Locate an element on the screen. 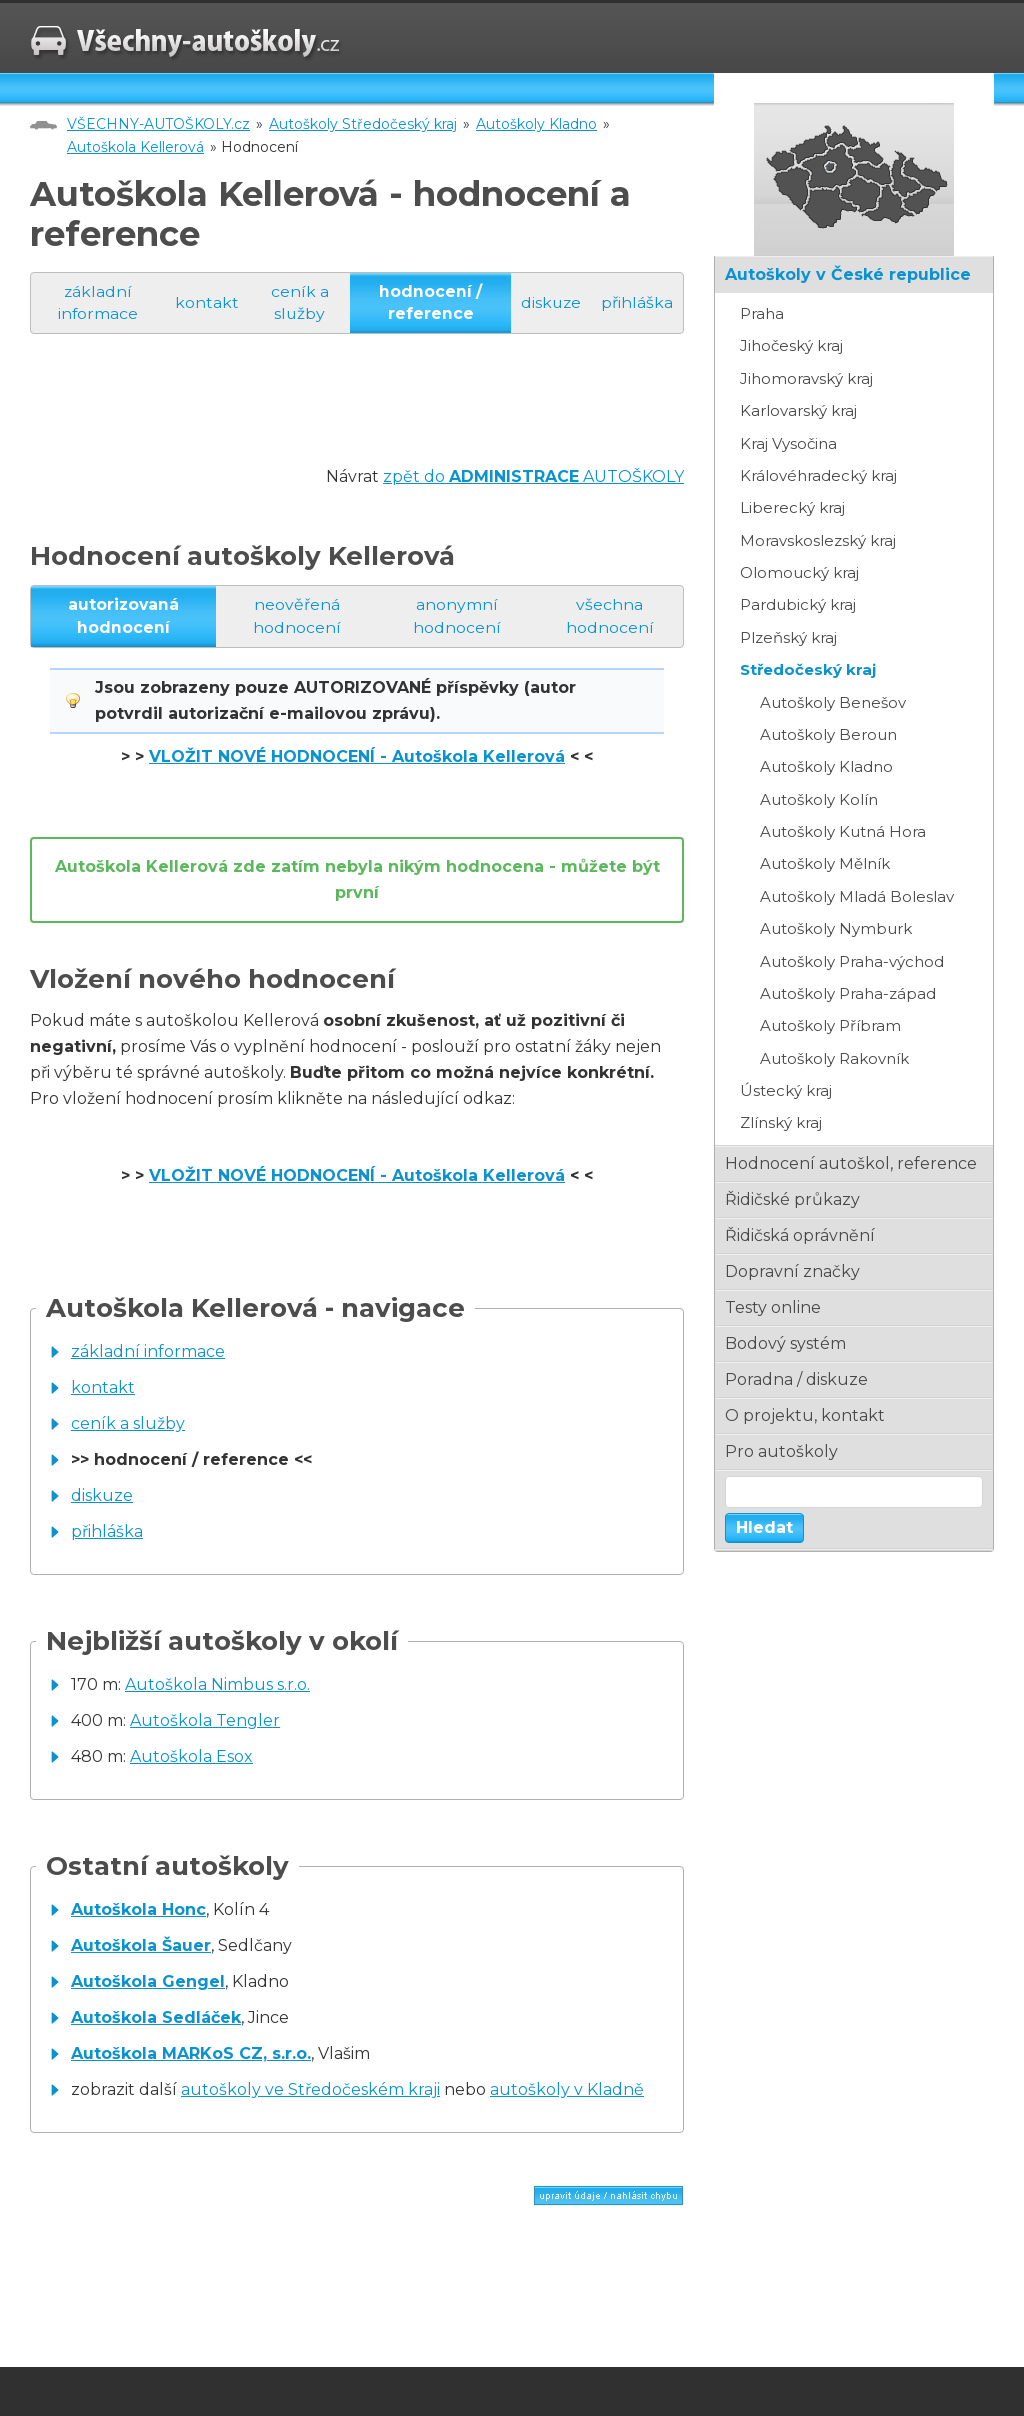 The image size is (1024, 2416). řidičské průkazy is located at coordinates (792, 1199).